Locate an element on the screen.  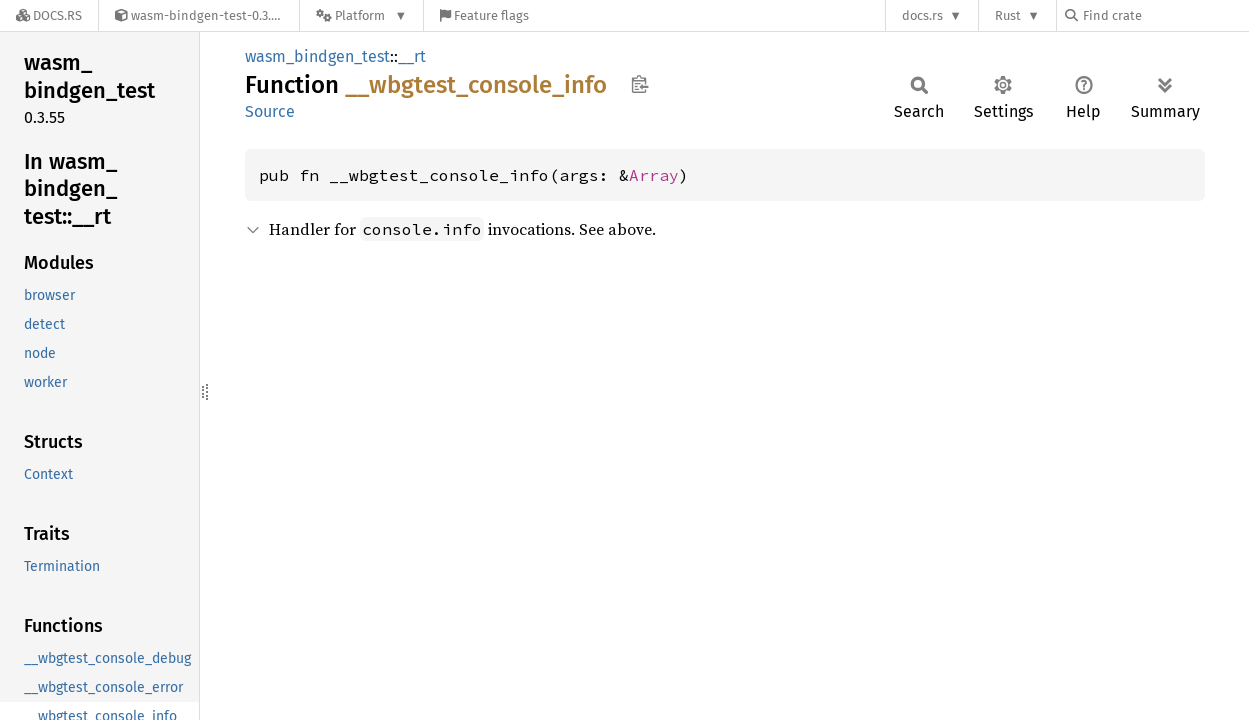
Copy item path is located at coordinates (639, 84).